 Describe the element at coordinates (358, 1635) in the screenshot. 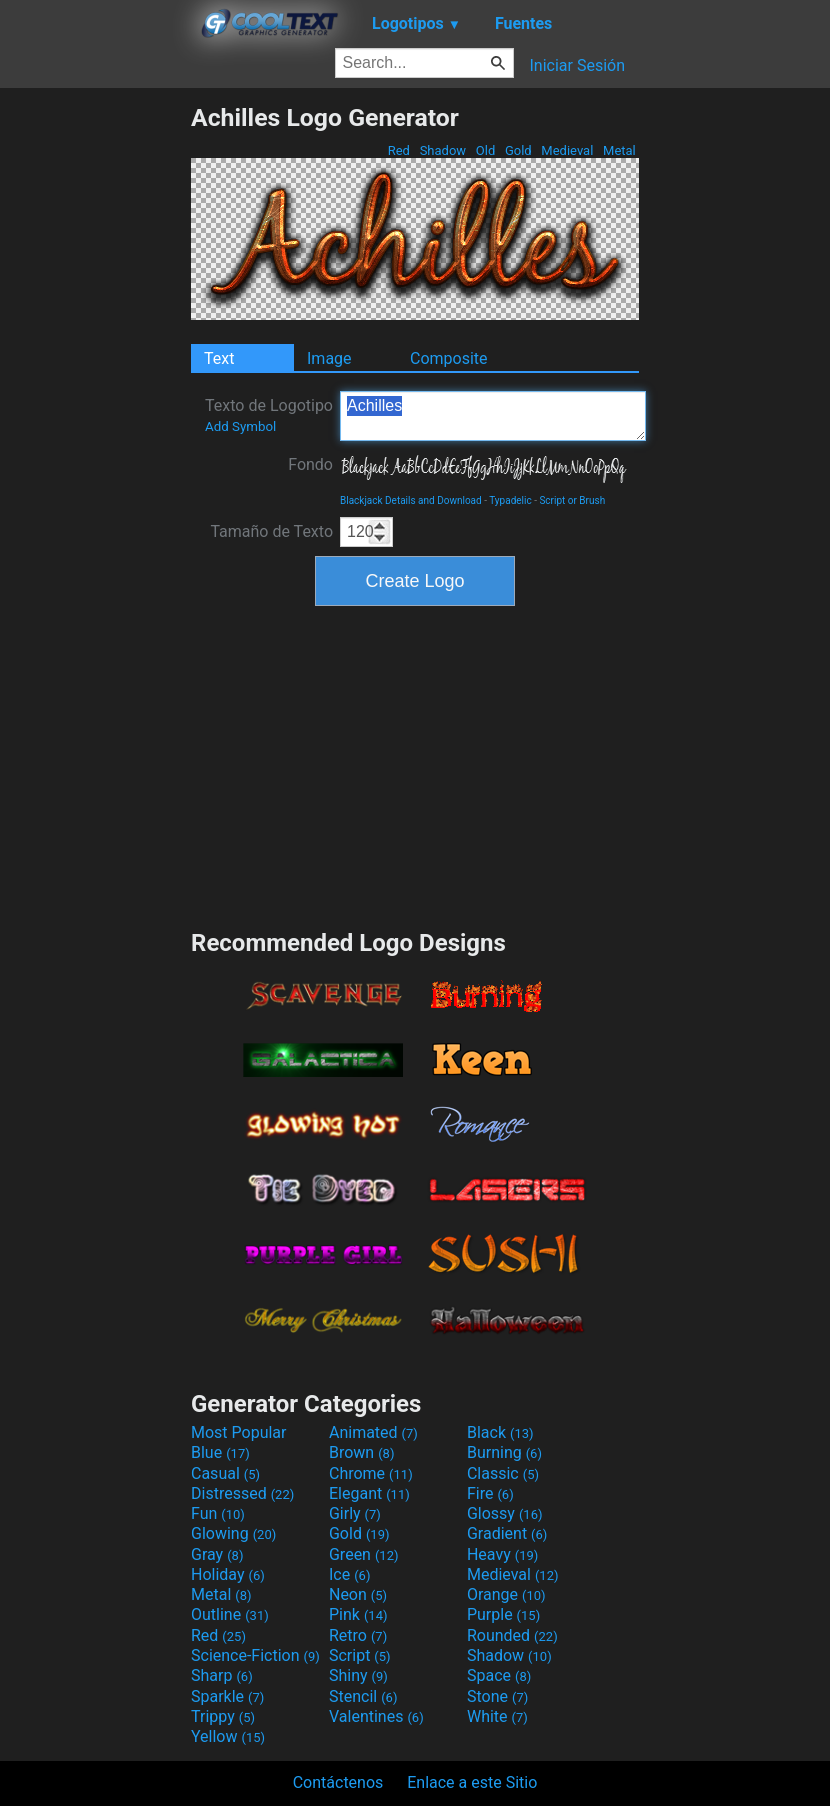

I see `Retro` at that location.